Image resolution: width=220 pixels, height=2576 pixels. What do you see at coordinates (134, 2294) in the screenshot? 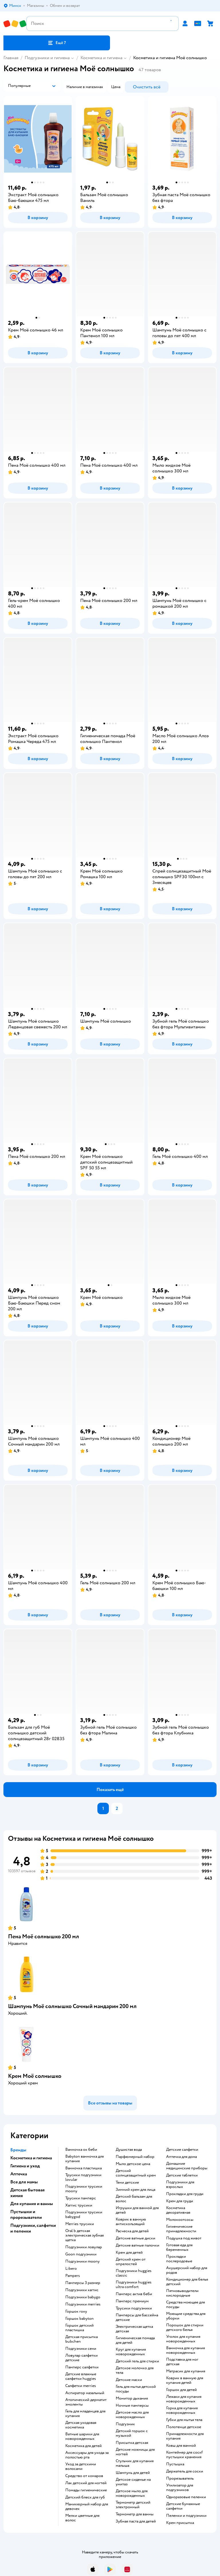
I see `памперс актив беби` at bounding box center [134, 2294].